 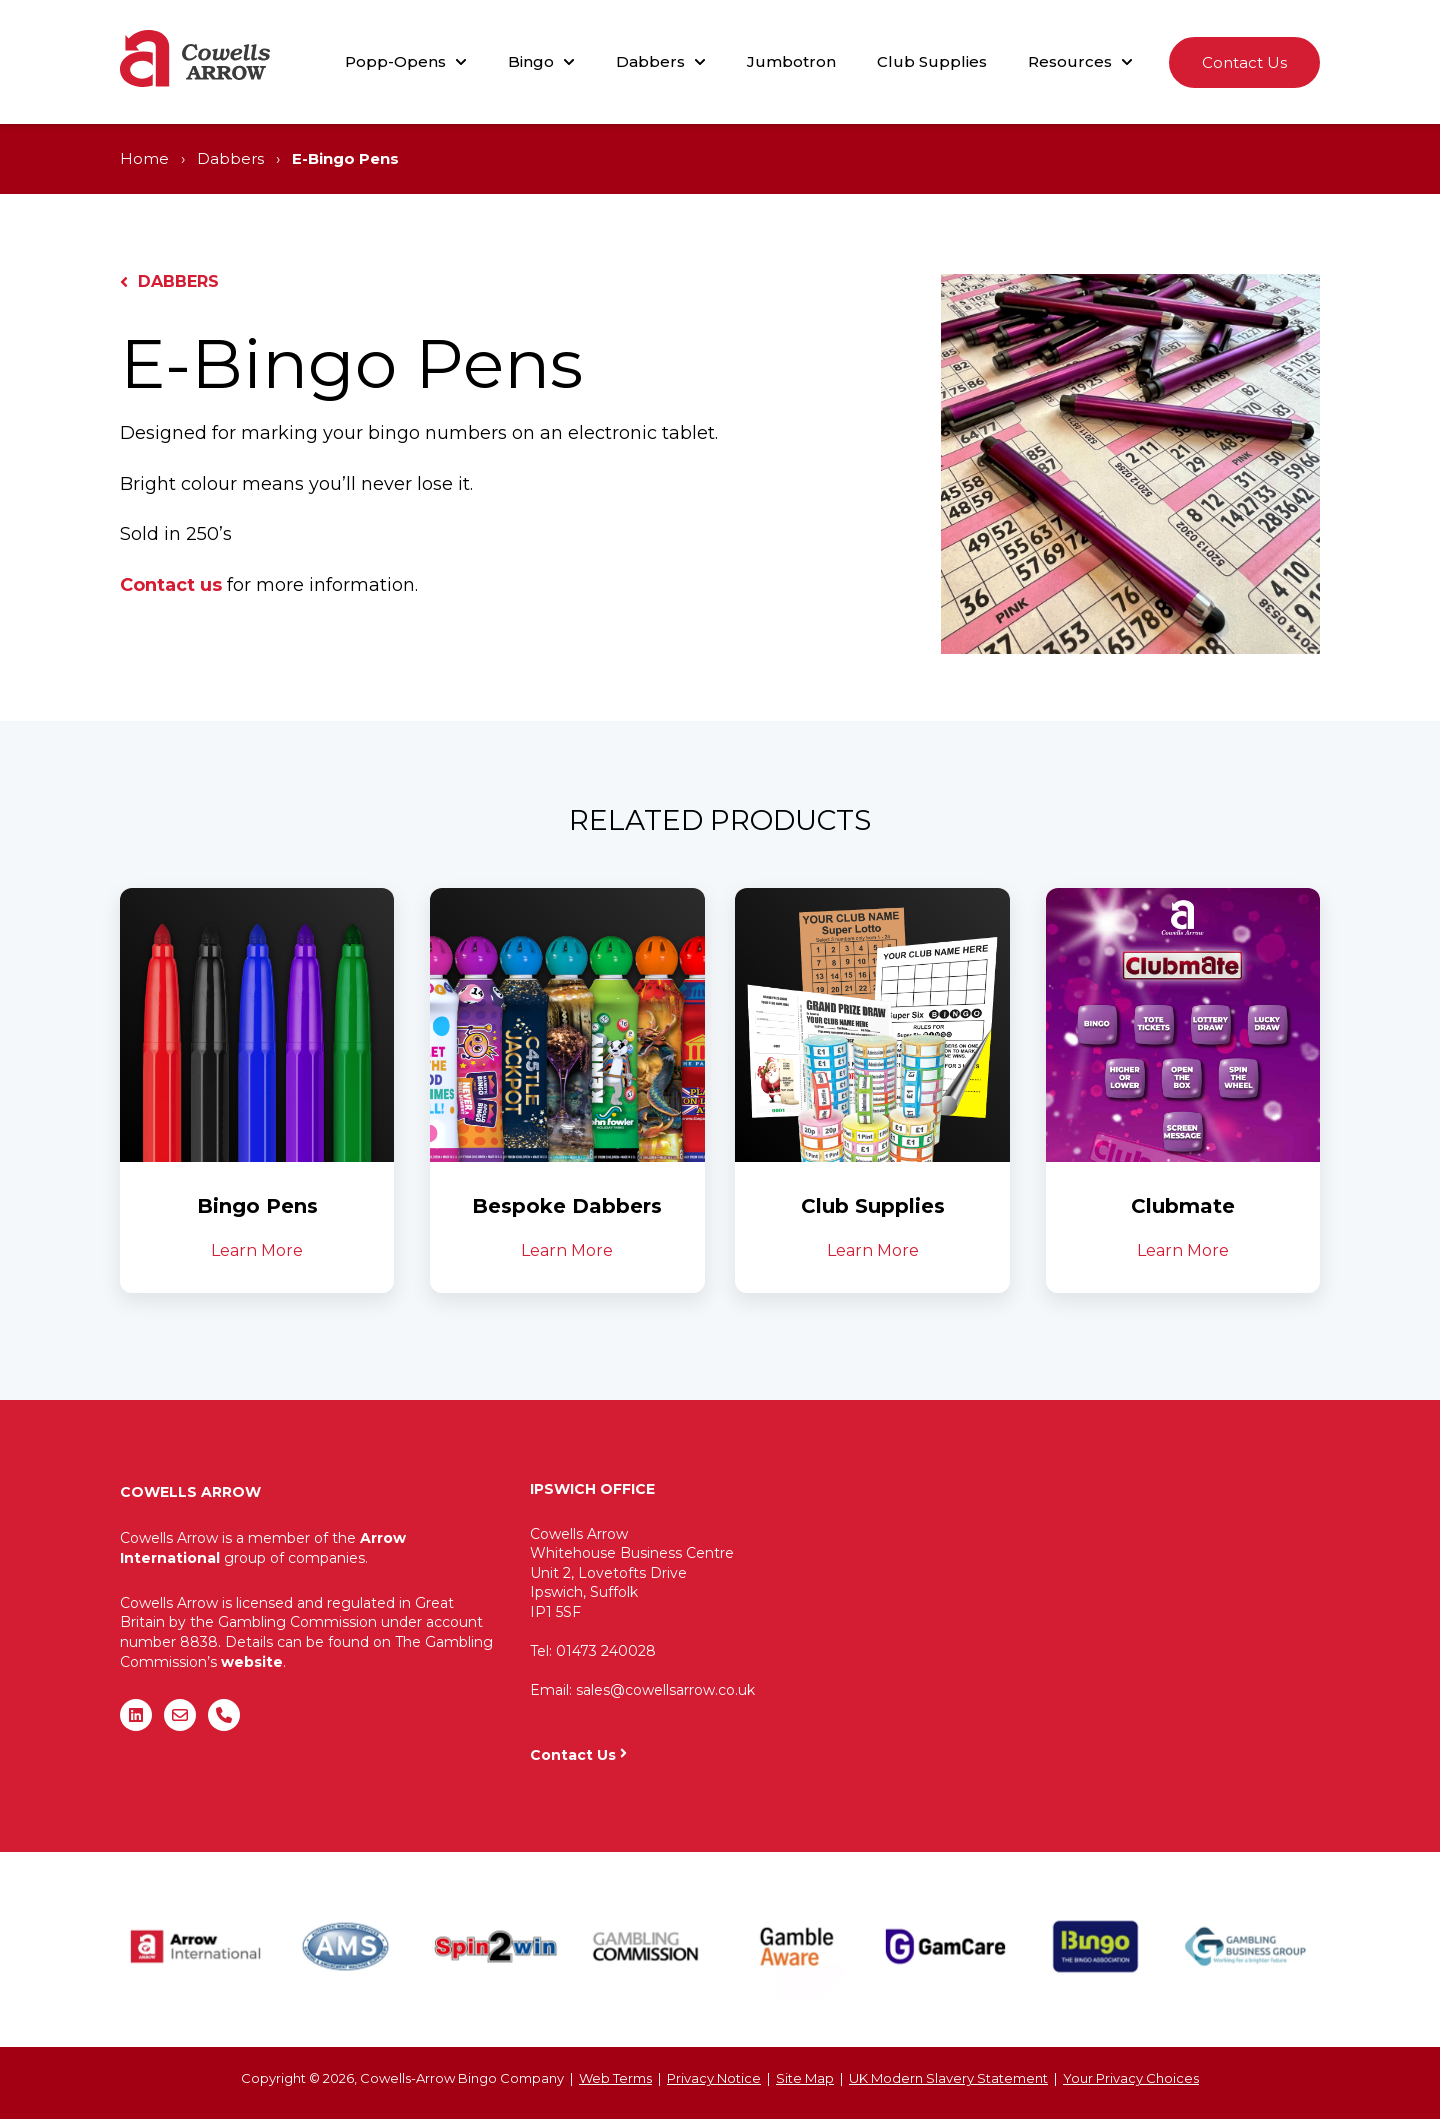 What do you see at coordinates (257, 1250) in the screenshot?
I see `Learn More` at bounding box center [257, 1250].